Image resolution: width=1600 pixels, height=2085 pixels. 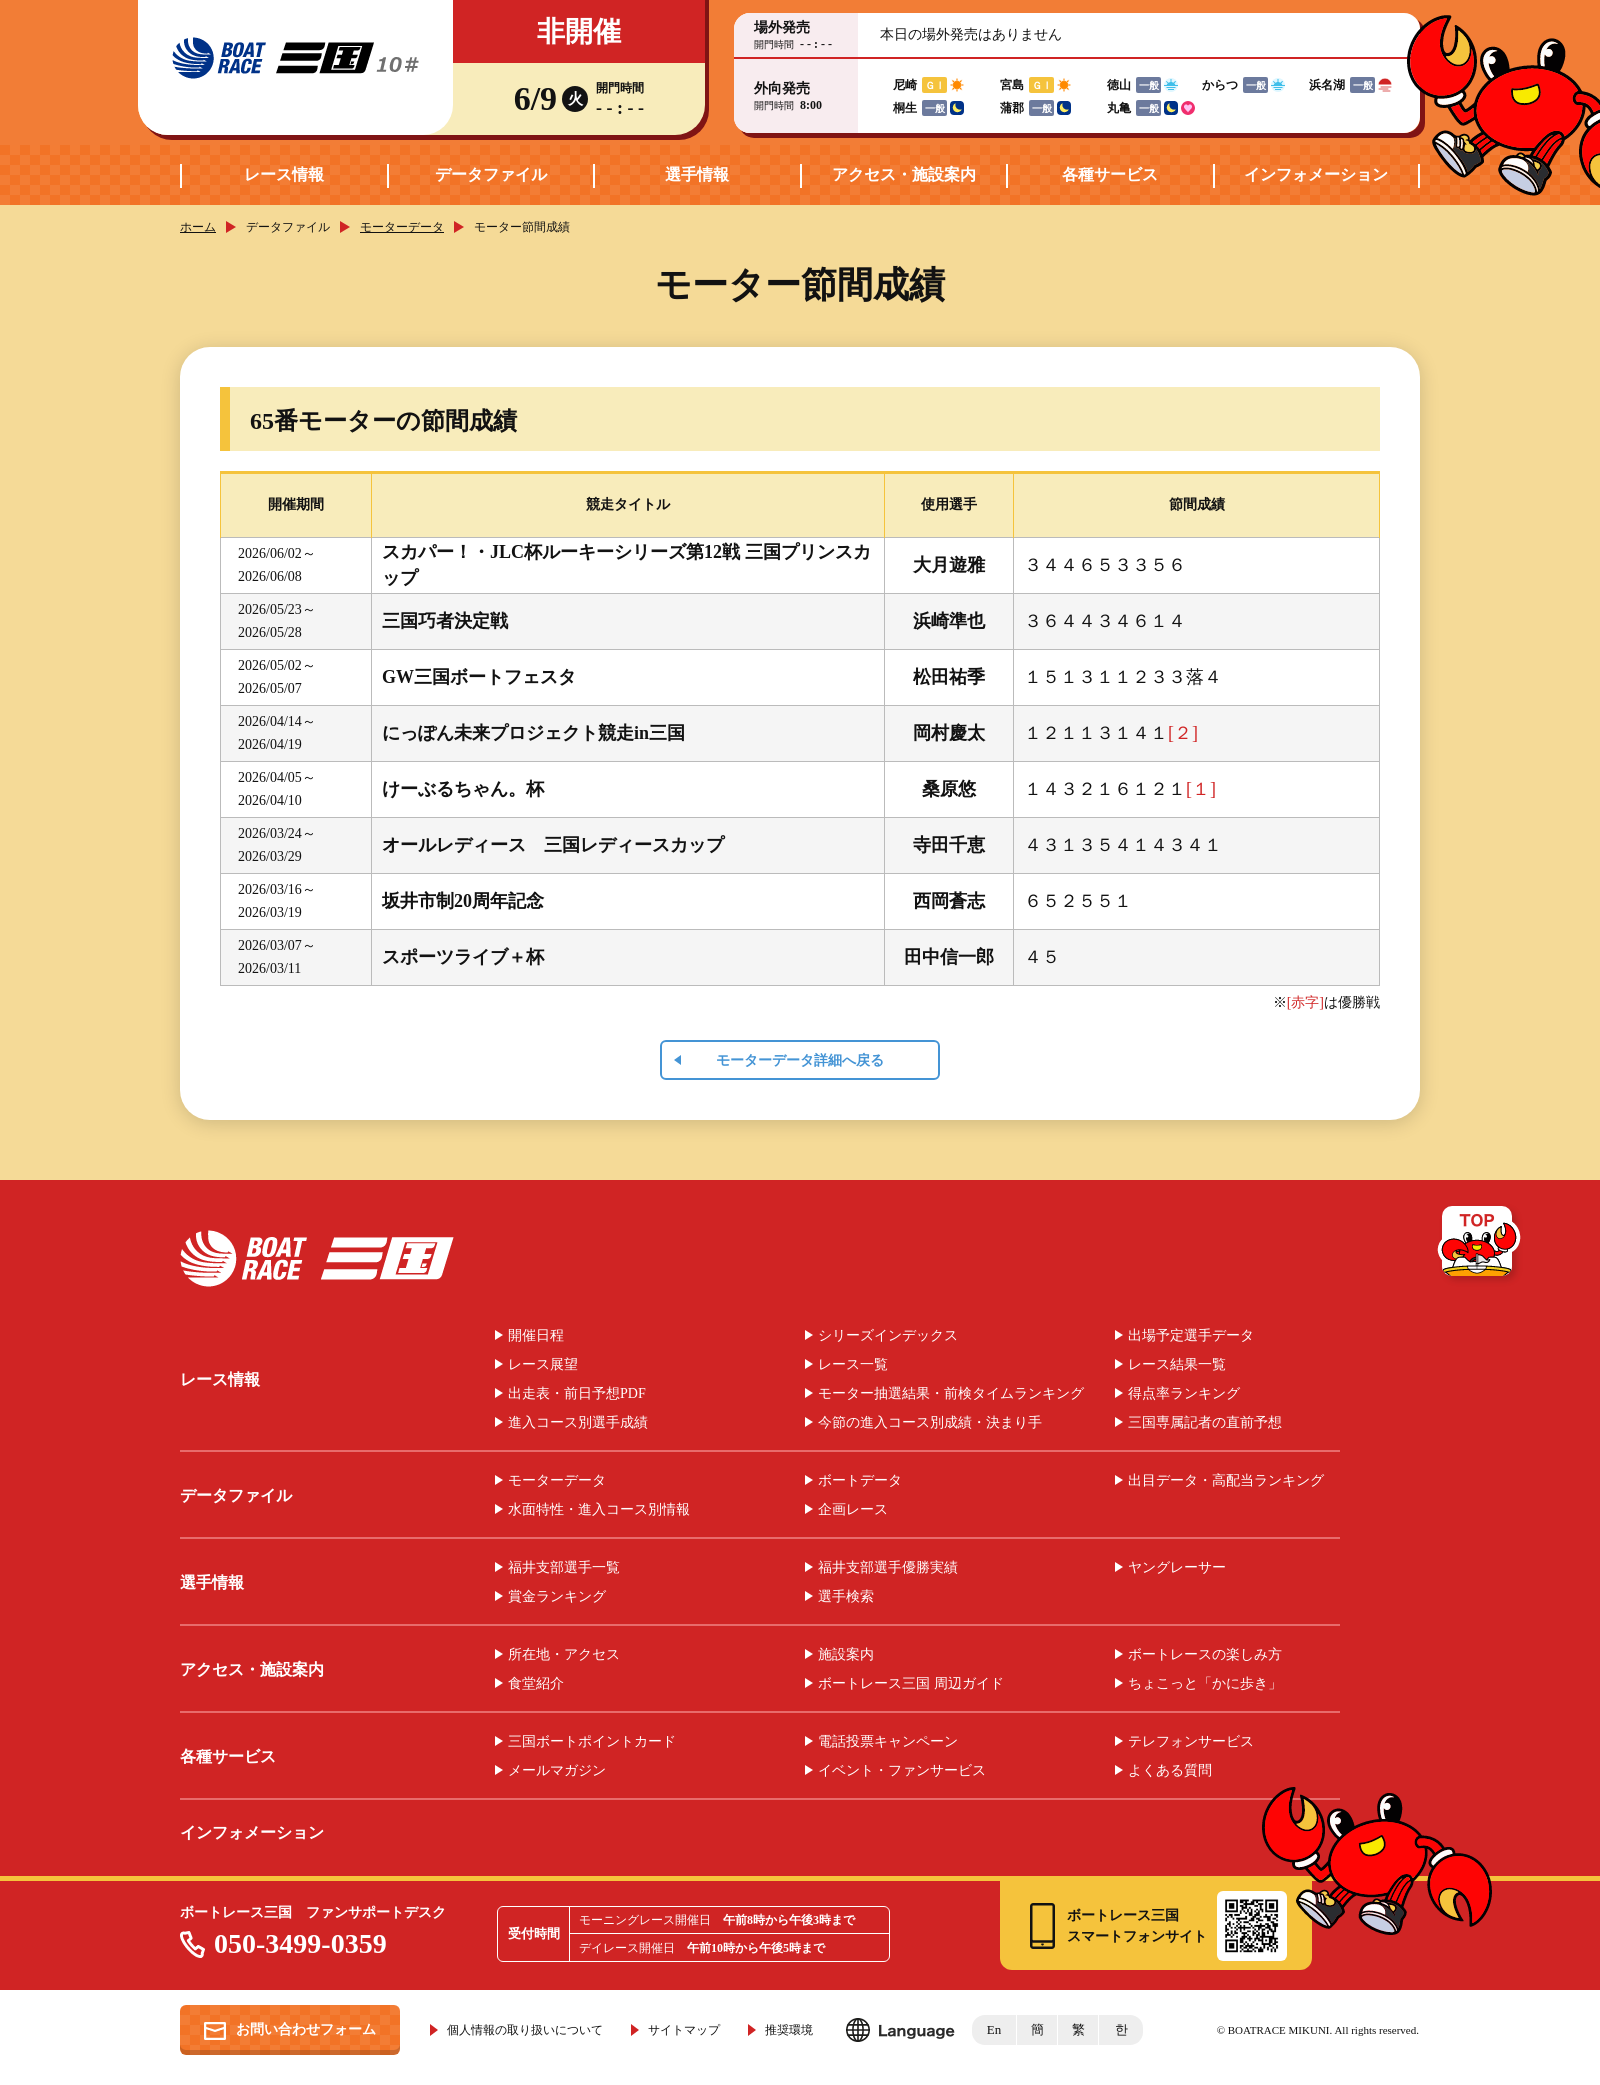 What do you see at coordinates (994, 2029) in the screenshot?
I see `En` at bounding box center [994, 2029].